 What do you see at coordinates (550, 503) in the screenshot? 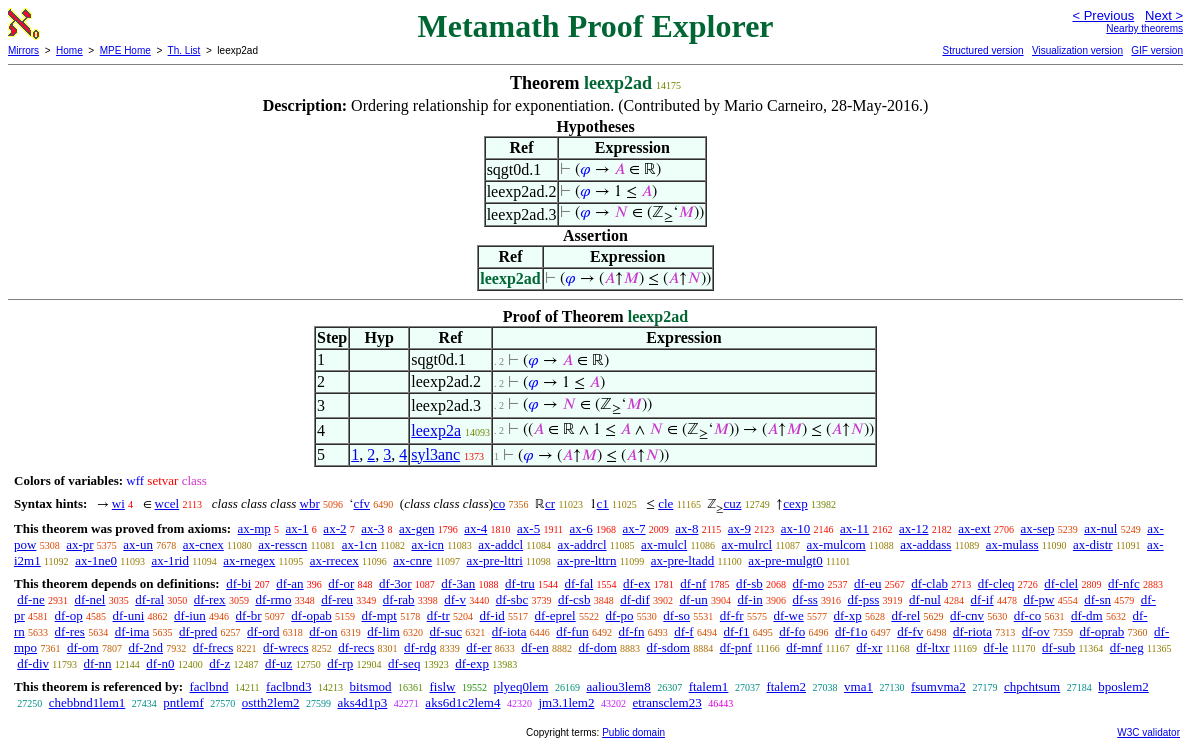
I see `cr` at bounding box center [550, 503].